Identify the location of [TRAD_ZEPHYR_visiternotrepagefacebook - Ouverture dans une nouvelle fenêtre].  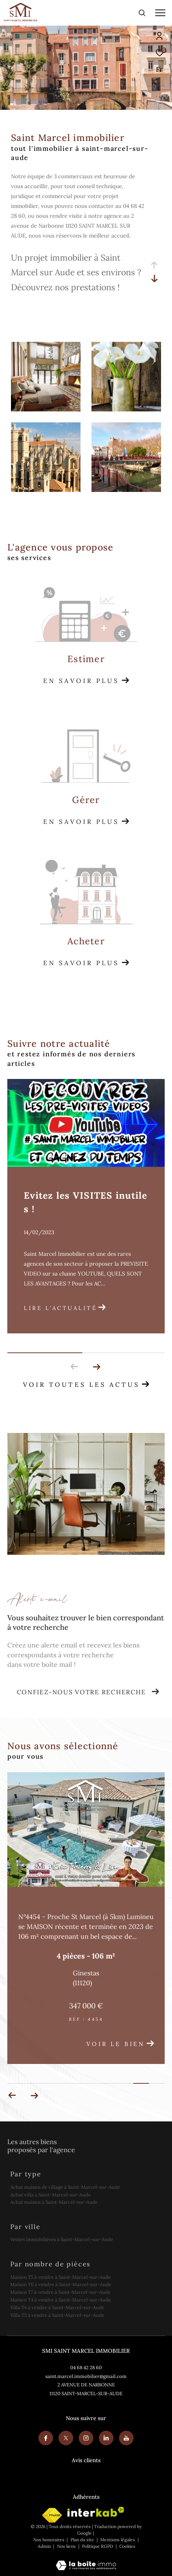
(45, 2438).